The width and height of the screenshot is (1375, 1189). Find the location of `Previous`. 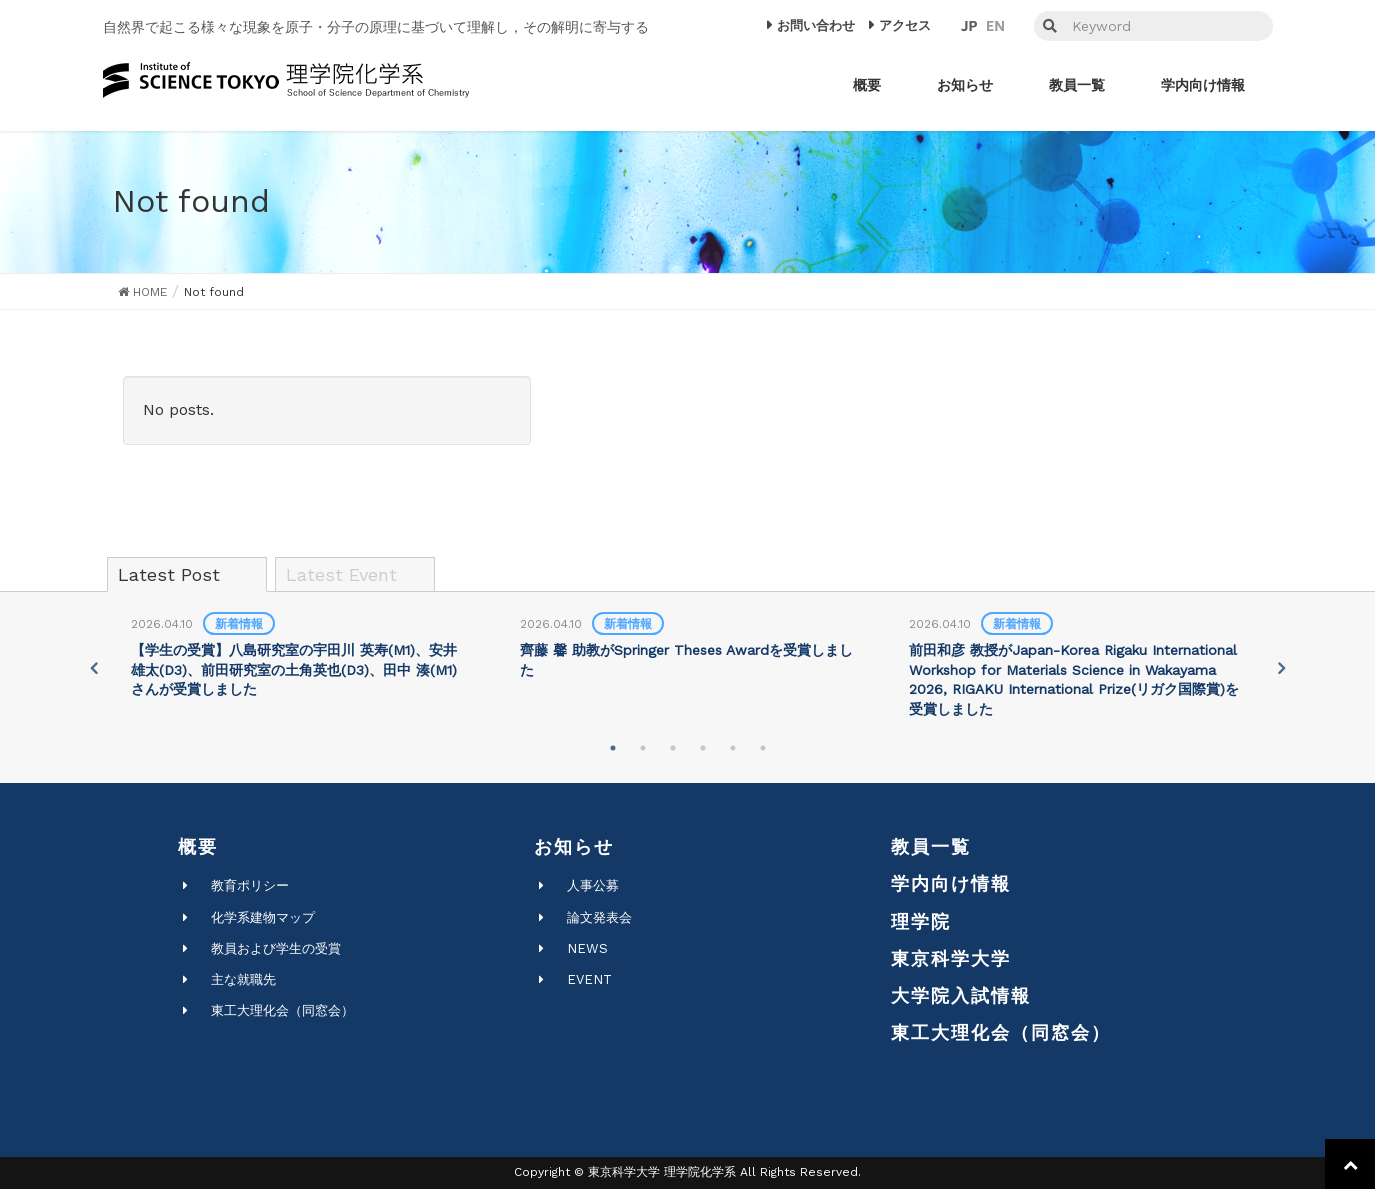

Previous is located at coordinates (93, 668).